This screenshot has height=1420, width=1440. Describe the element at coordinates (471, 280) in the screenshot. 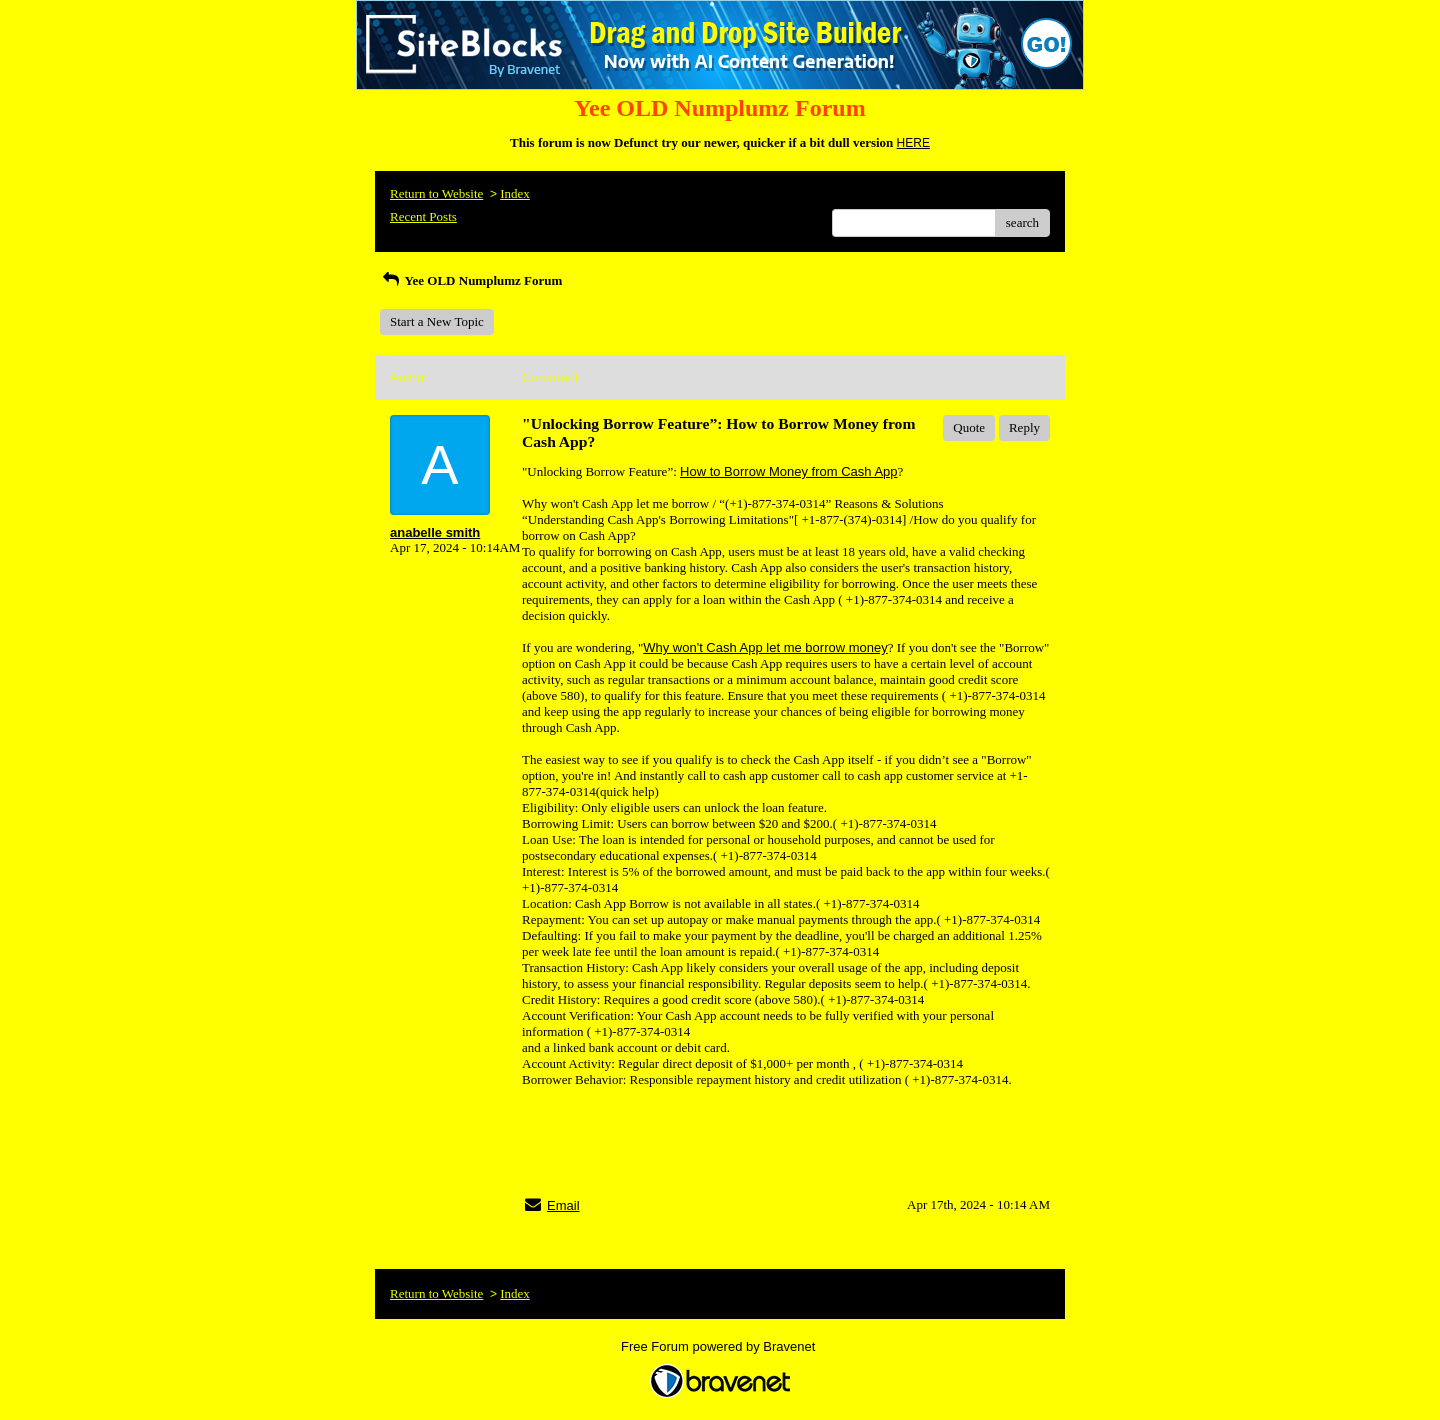

I see `Yee OLD Numplumz Forum` at that location.